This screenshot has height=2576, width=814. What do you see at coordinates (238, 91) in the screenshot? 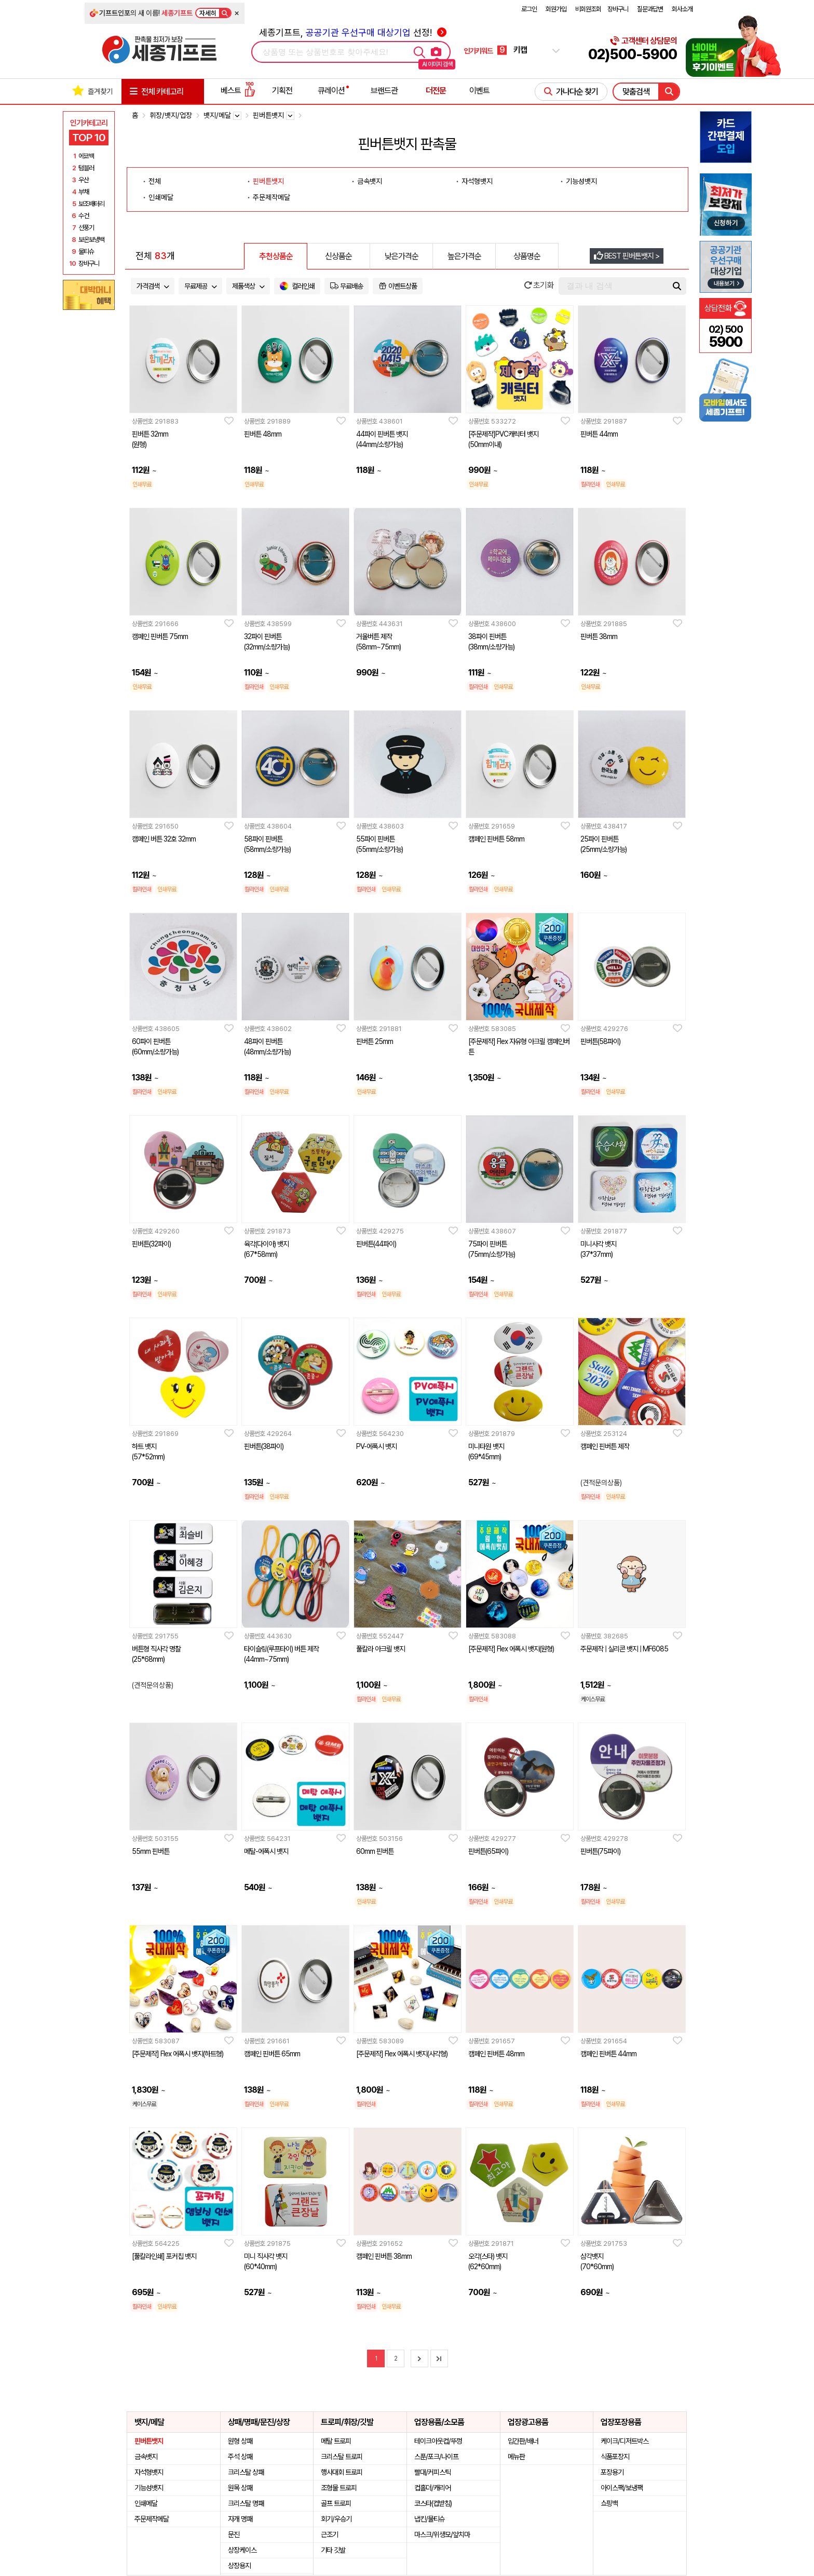
I see `베스트` at bounding box center [238, 91].